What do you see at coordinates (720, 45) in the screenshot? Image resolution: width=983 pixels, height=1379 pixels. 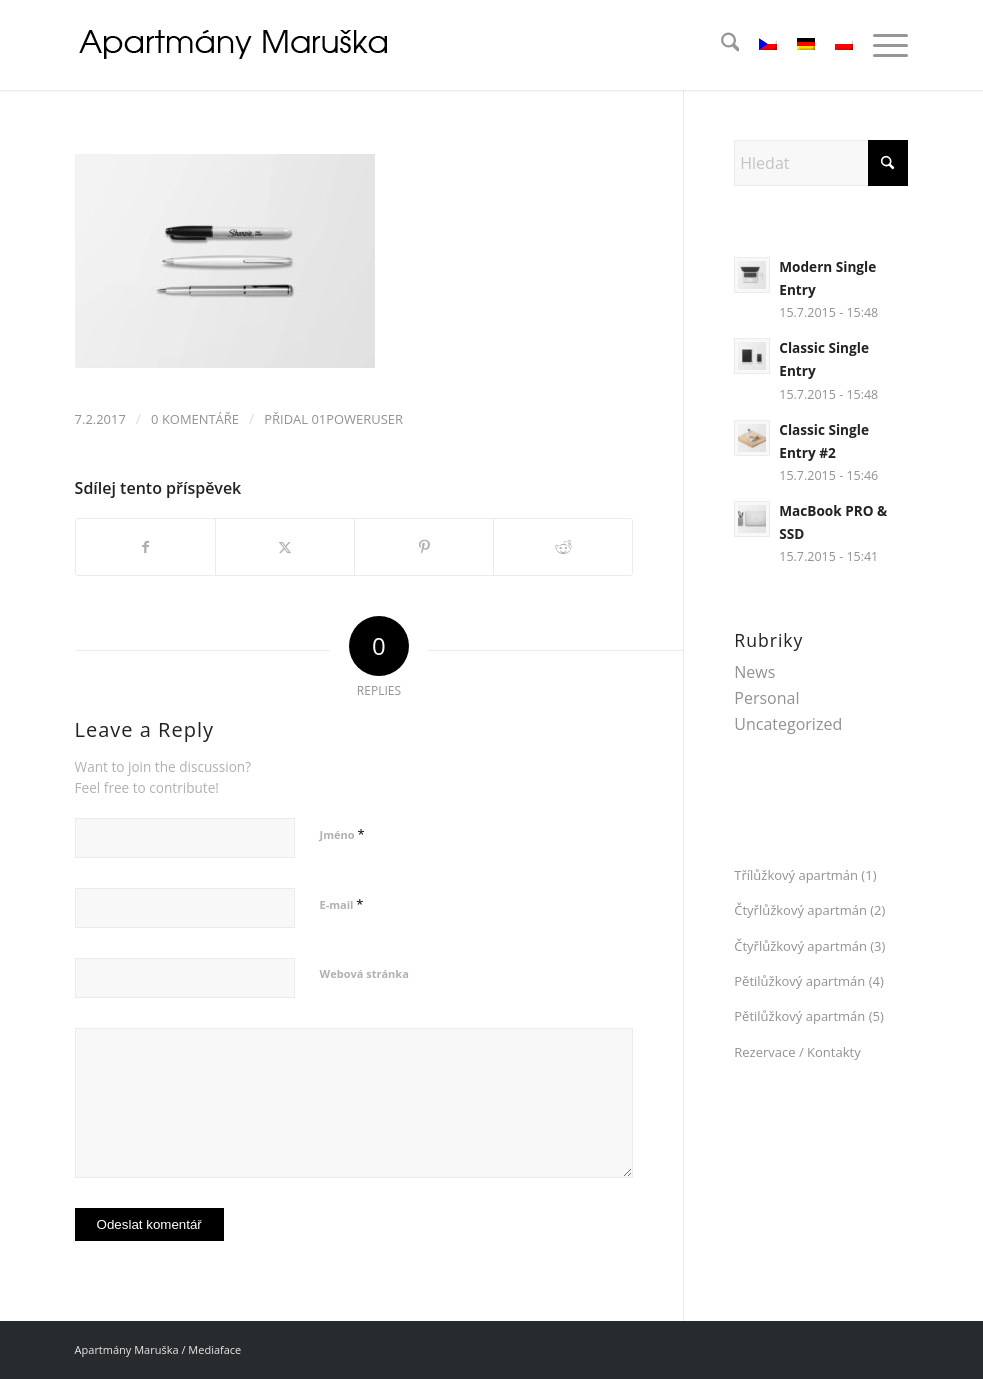 I see `[Hledat]` at bounding box center [720, 45].